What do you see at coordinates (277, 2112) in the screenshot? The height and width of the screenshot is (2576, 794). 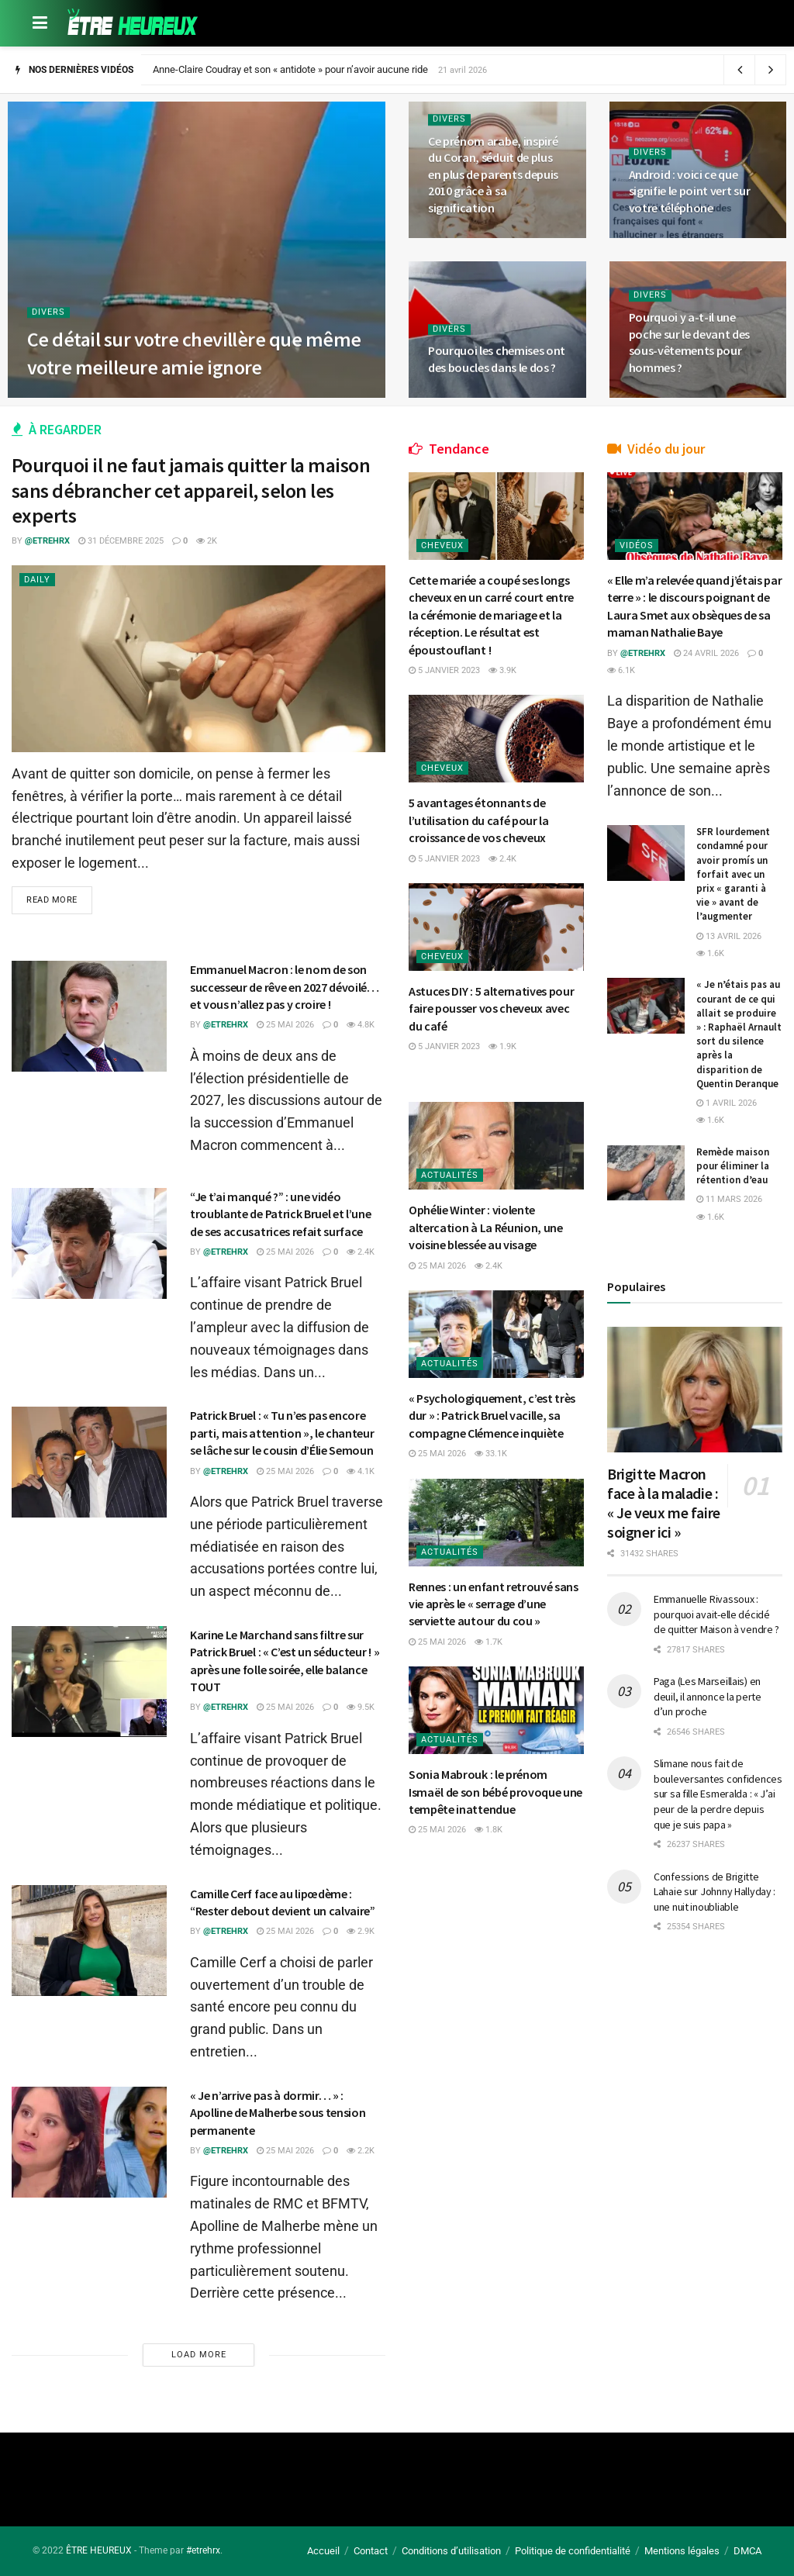 I see `« Je n’arrive pas à dormir… » : Apolline de Malherbe sous tension permanente` at bounding box center [277, 2112].